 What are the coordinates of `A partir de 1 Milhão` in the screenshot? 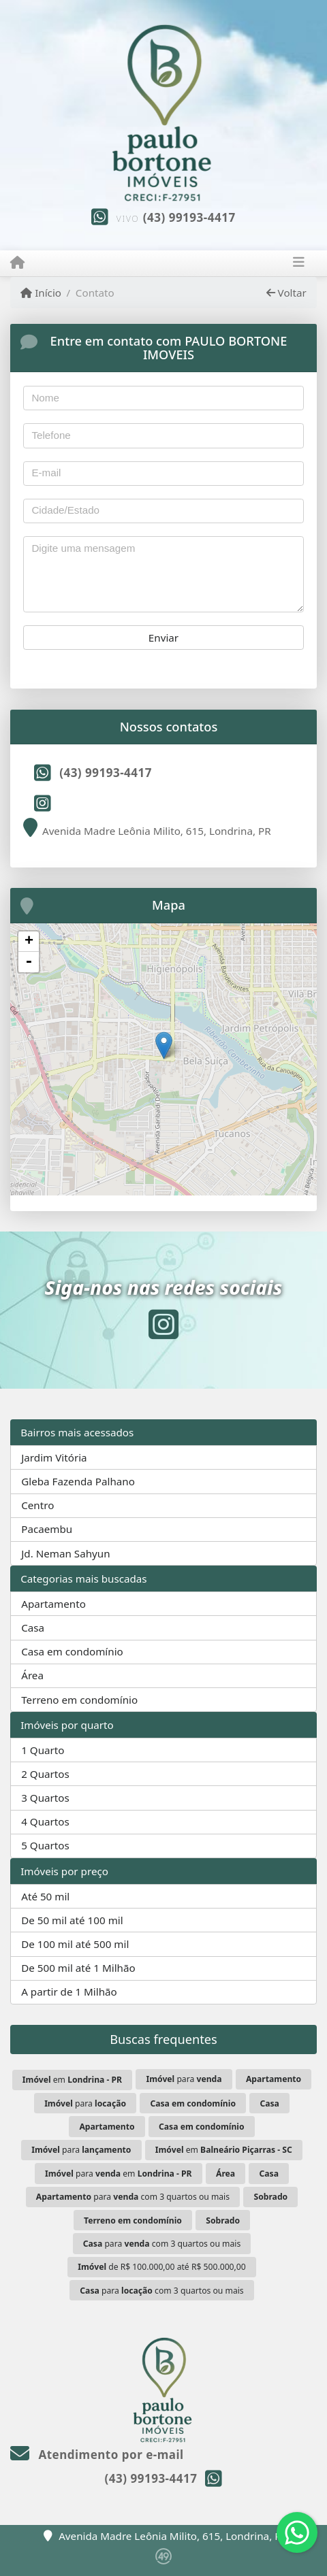 It's located at (69, 1991).